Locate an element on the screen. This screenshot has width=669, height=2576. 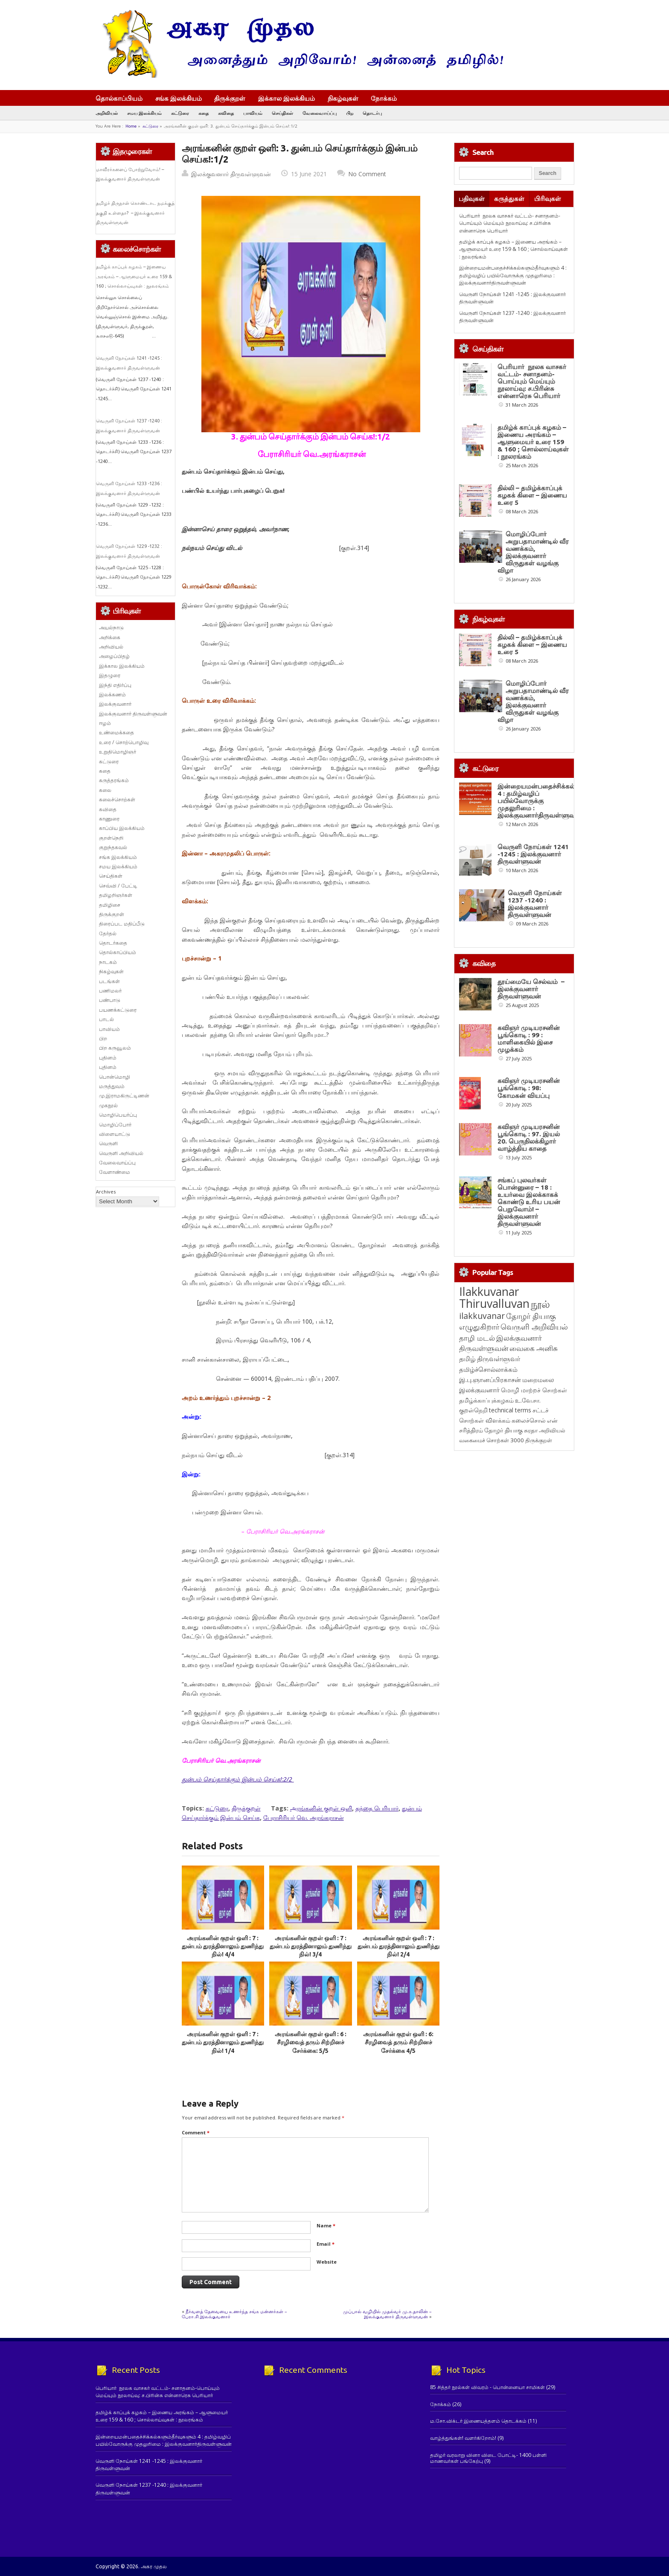
பிரிவுகள் is located at coordinates (547, 198).